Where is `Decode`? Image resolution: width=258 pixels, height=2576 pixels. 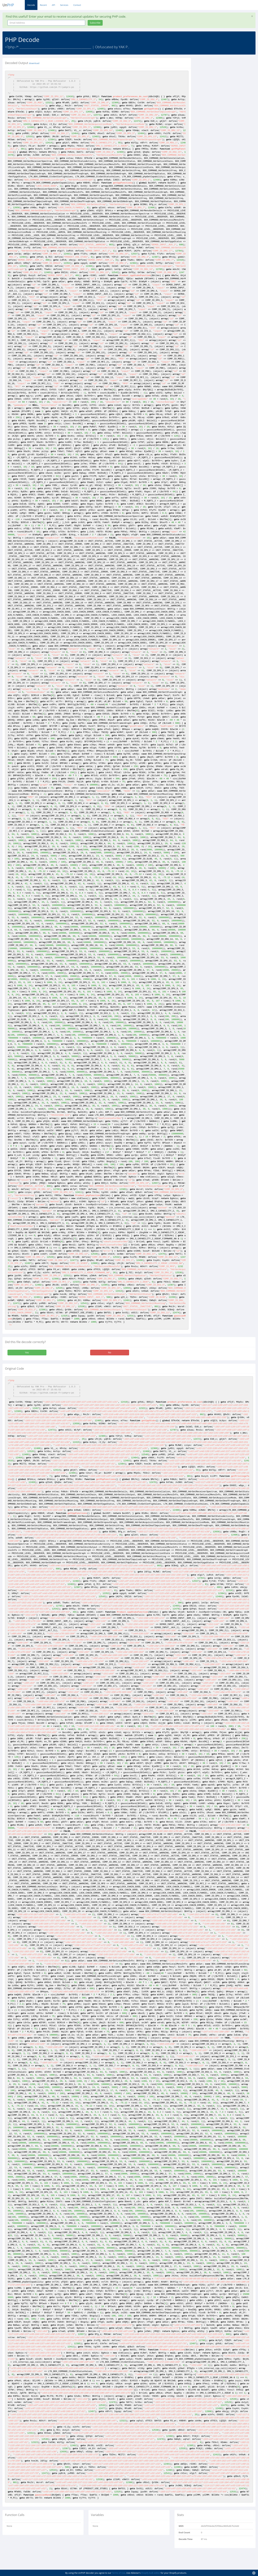
Decode is located at coordinates (31, 4).